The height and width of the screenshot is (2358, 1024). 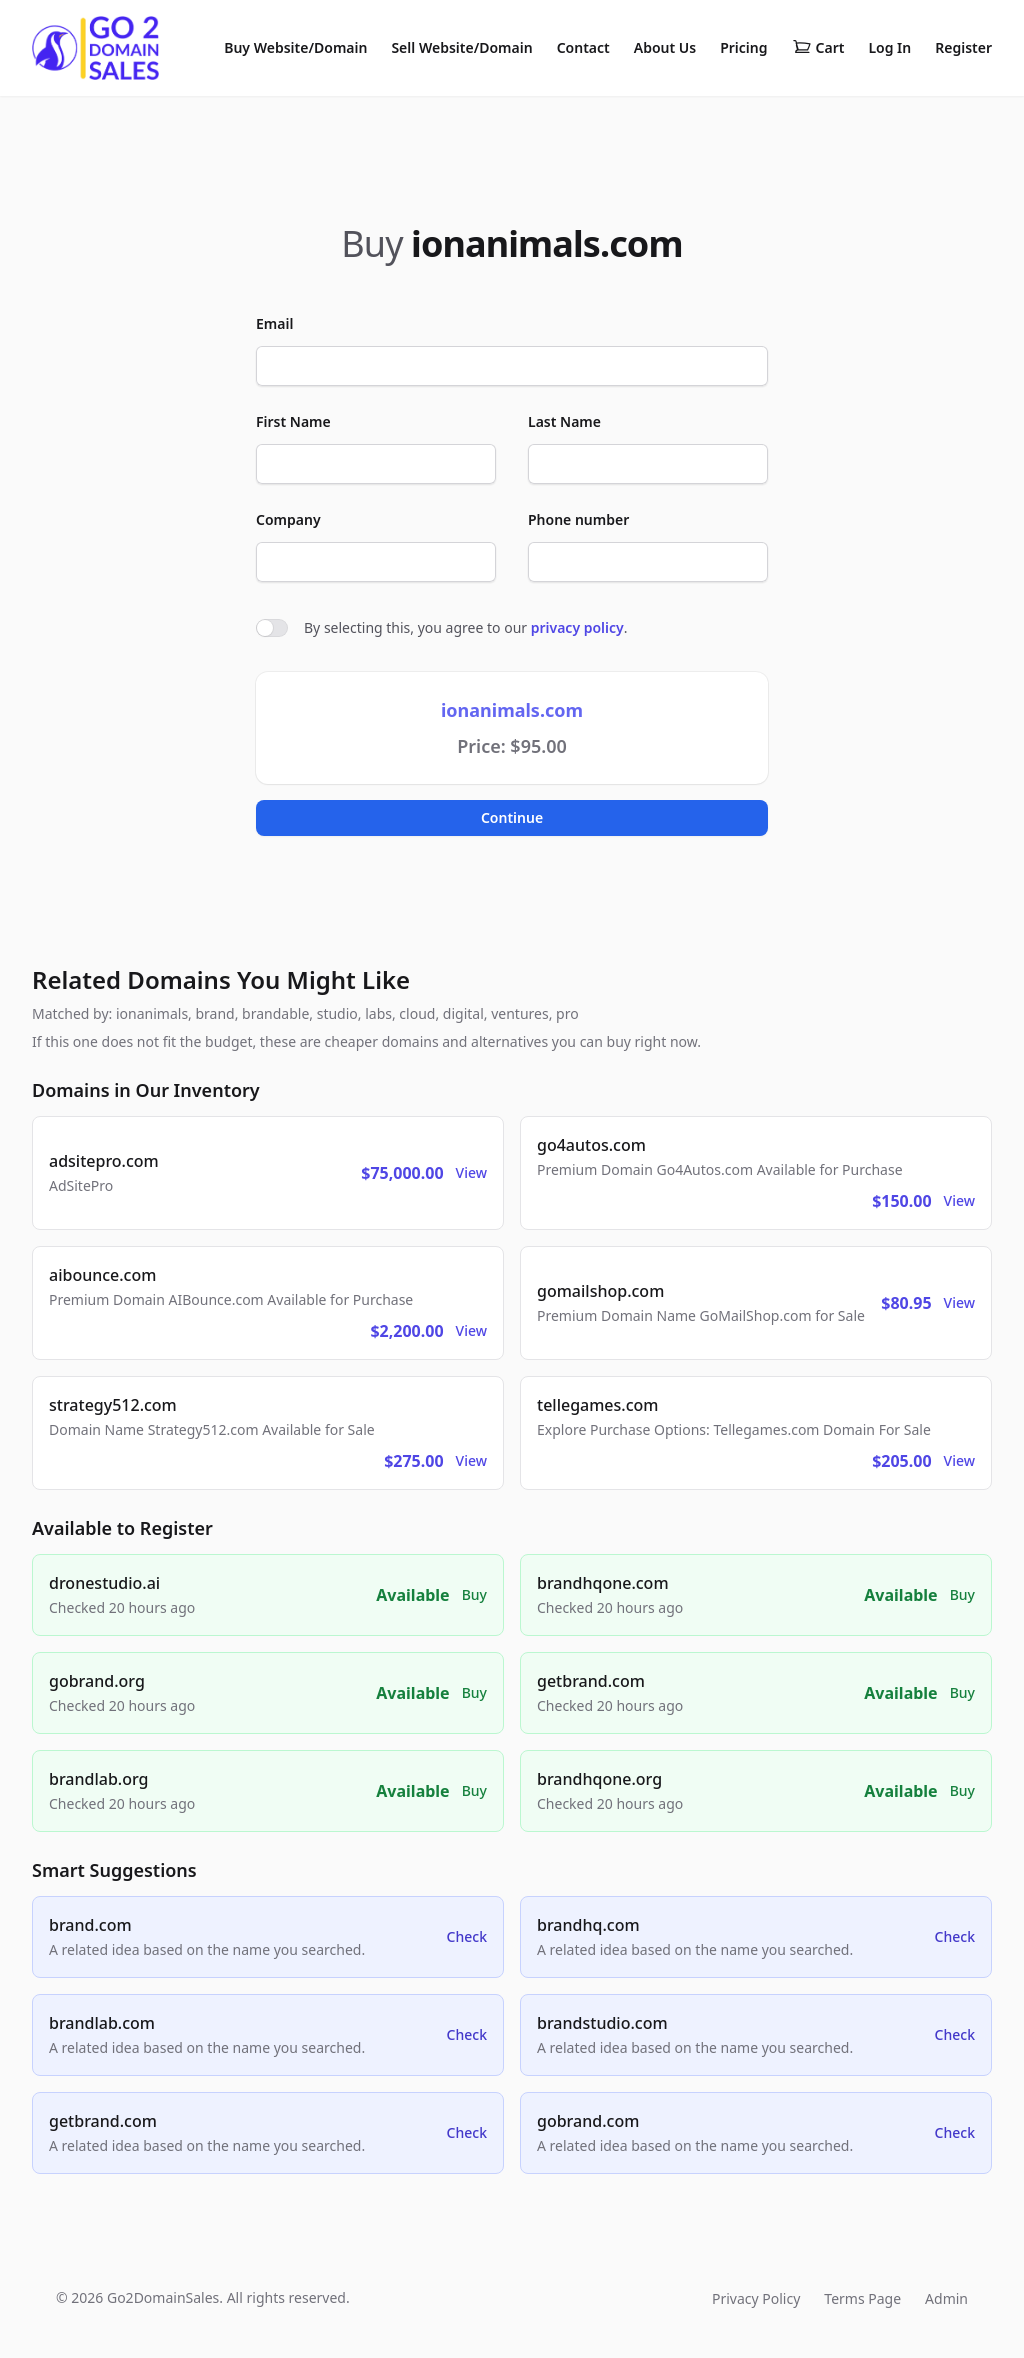 What do you see at coordinates (577, 627) in the screenshot?
I see `privacy policy` at bounding box center [577, 627].